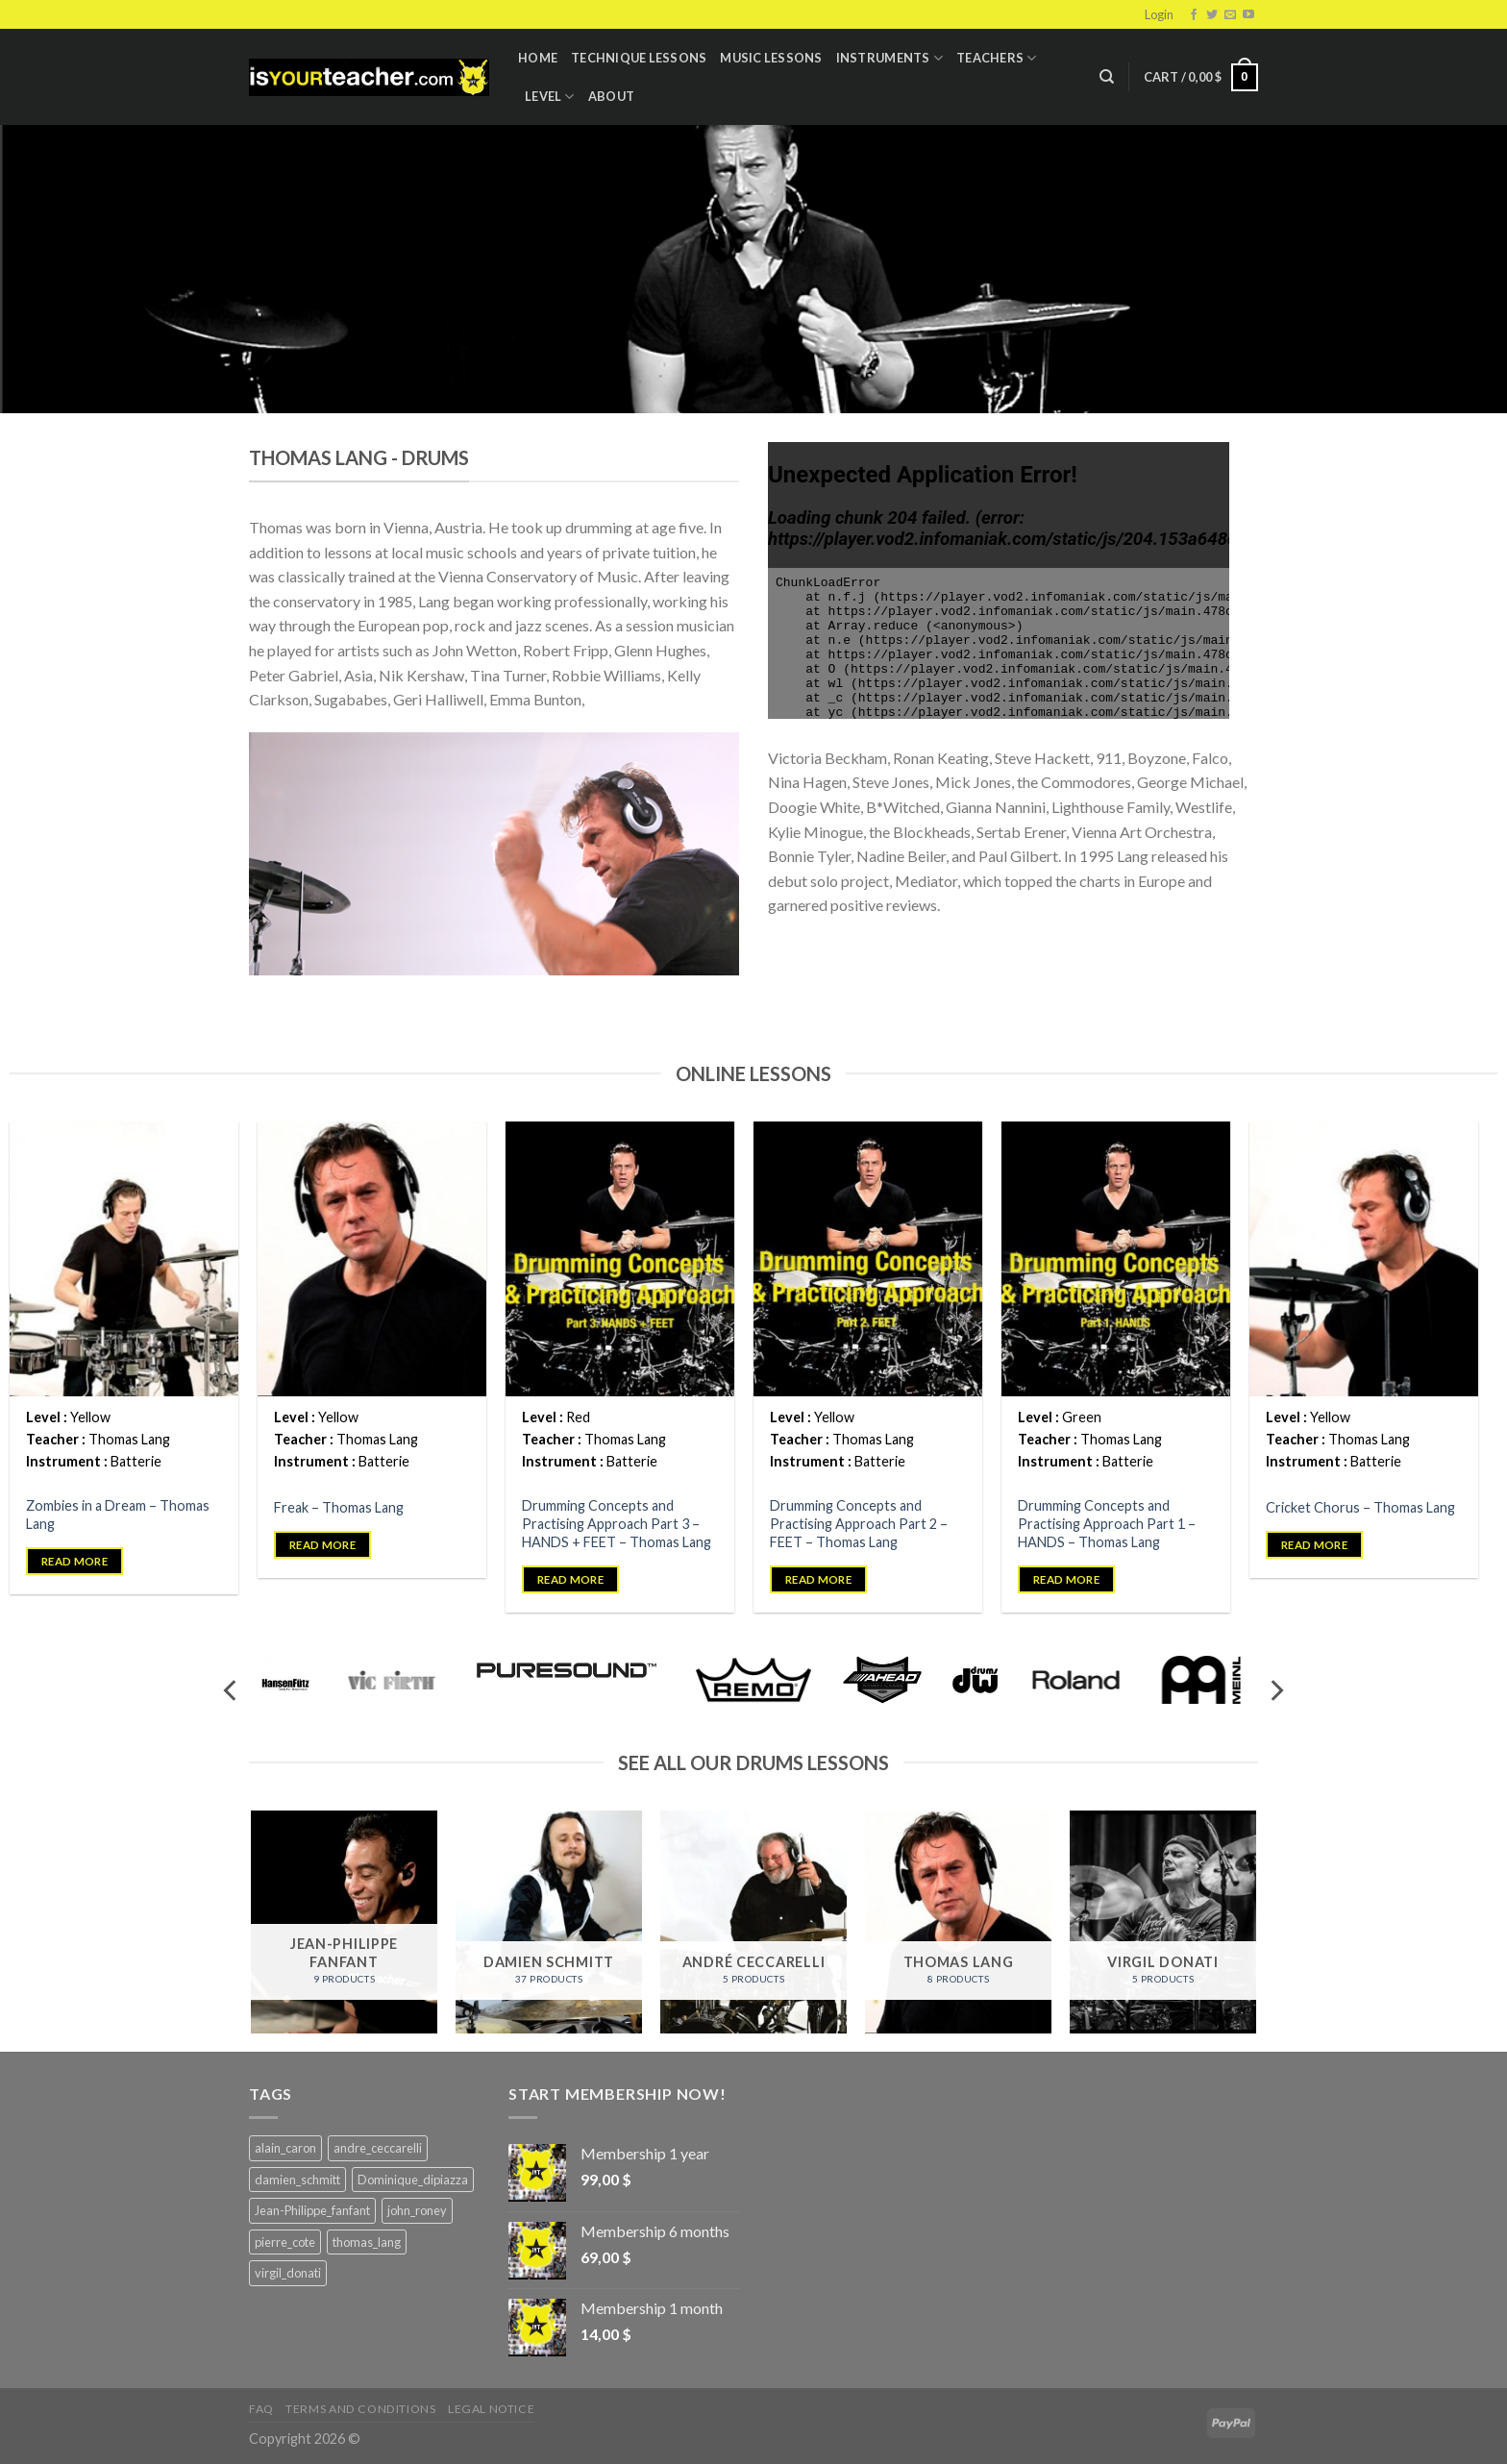 The width and height of the screenshot is (1507, 2464). I want to click on virgil_donati [virgil_donati (5 products)], so click(288, 2272).